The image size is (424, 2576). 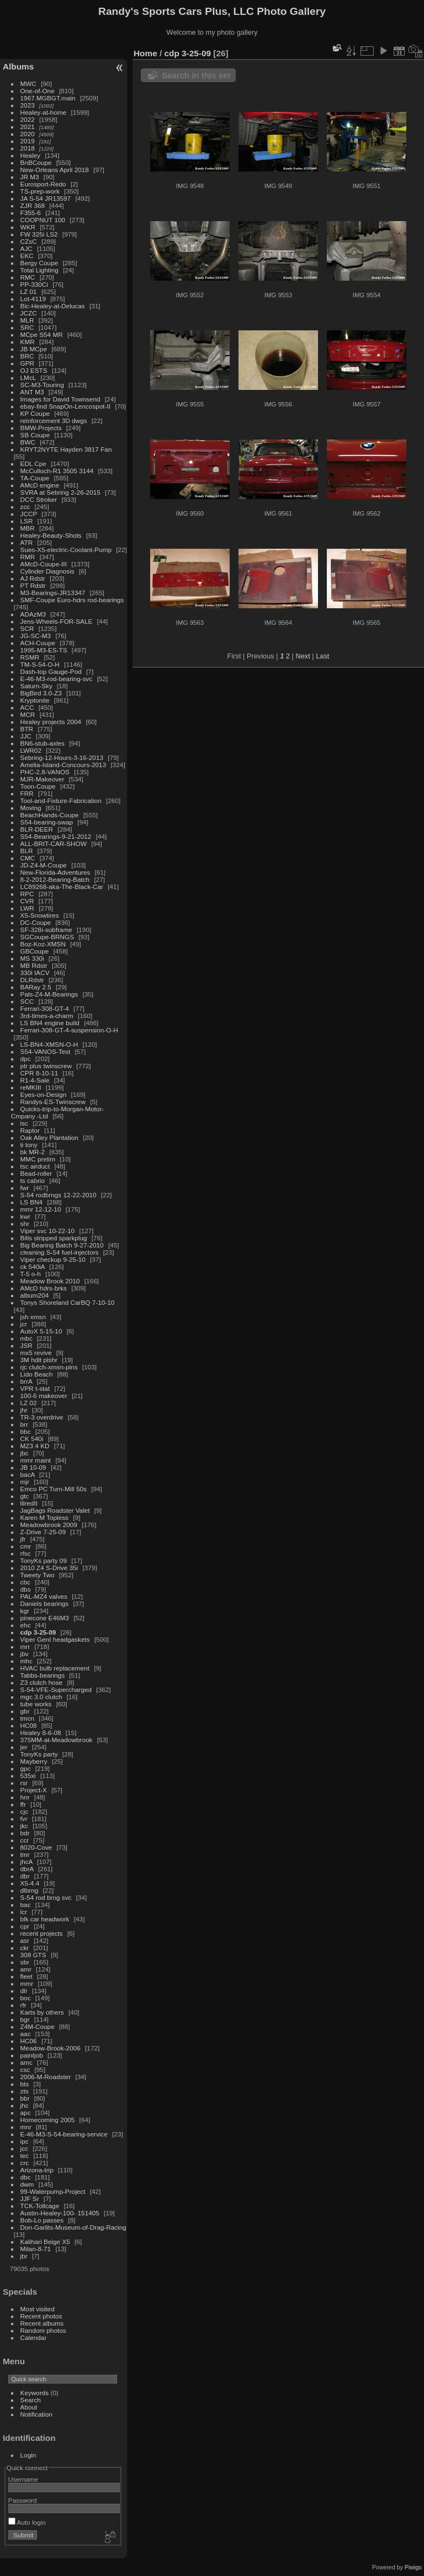 What do you see at coordinates (37, 2308) in the screenshot?
I see `Most visited` at bounding box center [37, 2308].